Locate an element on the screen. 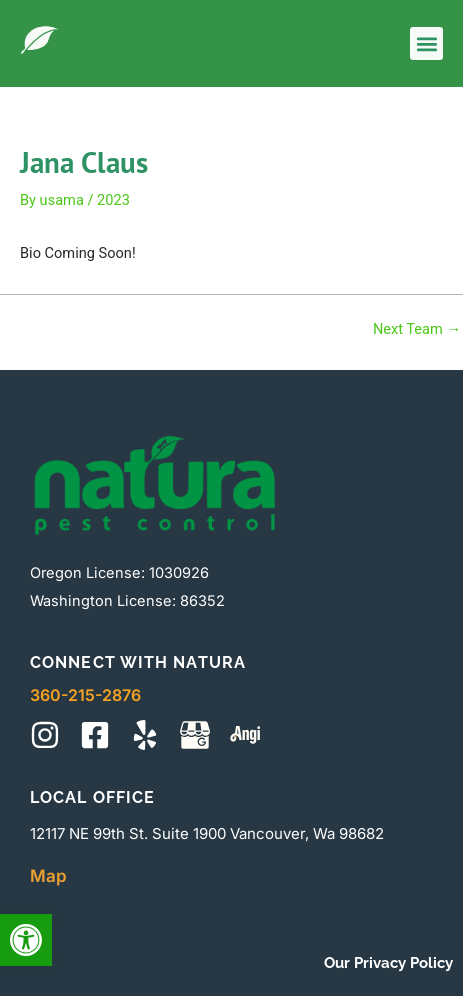  Next Team is located at coordinates (417, 329).